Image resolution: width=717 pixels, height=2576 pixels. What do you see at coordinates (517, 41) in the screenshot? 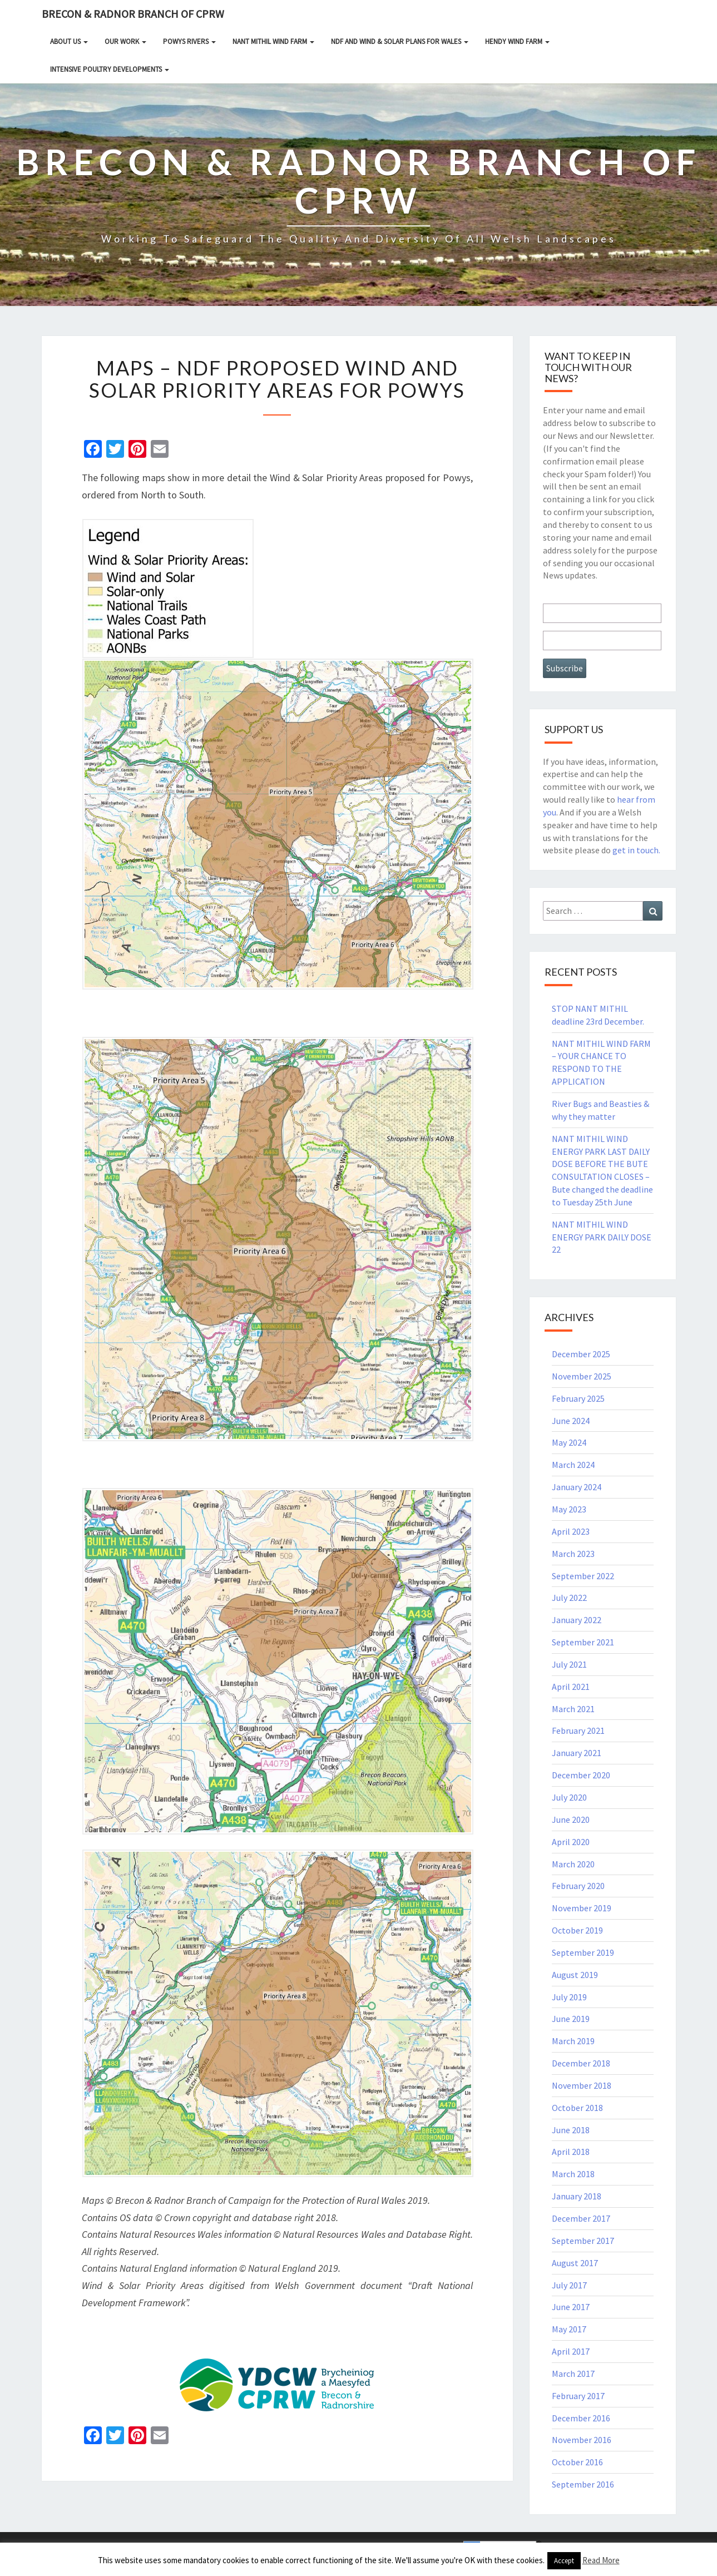
I see `HENDY WIND FARM` at bounding box center [517, 41].